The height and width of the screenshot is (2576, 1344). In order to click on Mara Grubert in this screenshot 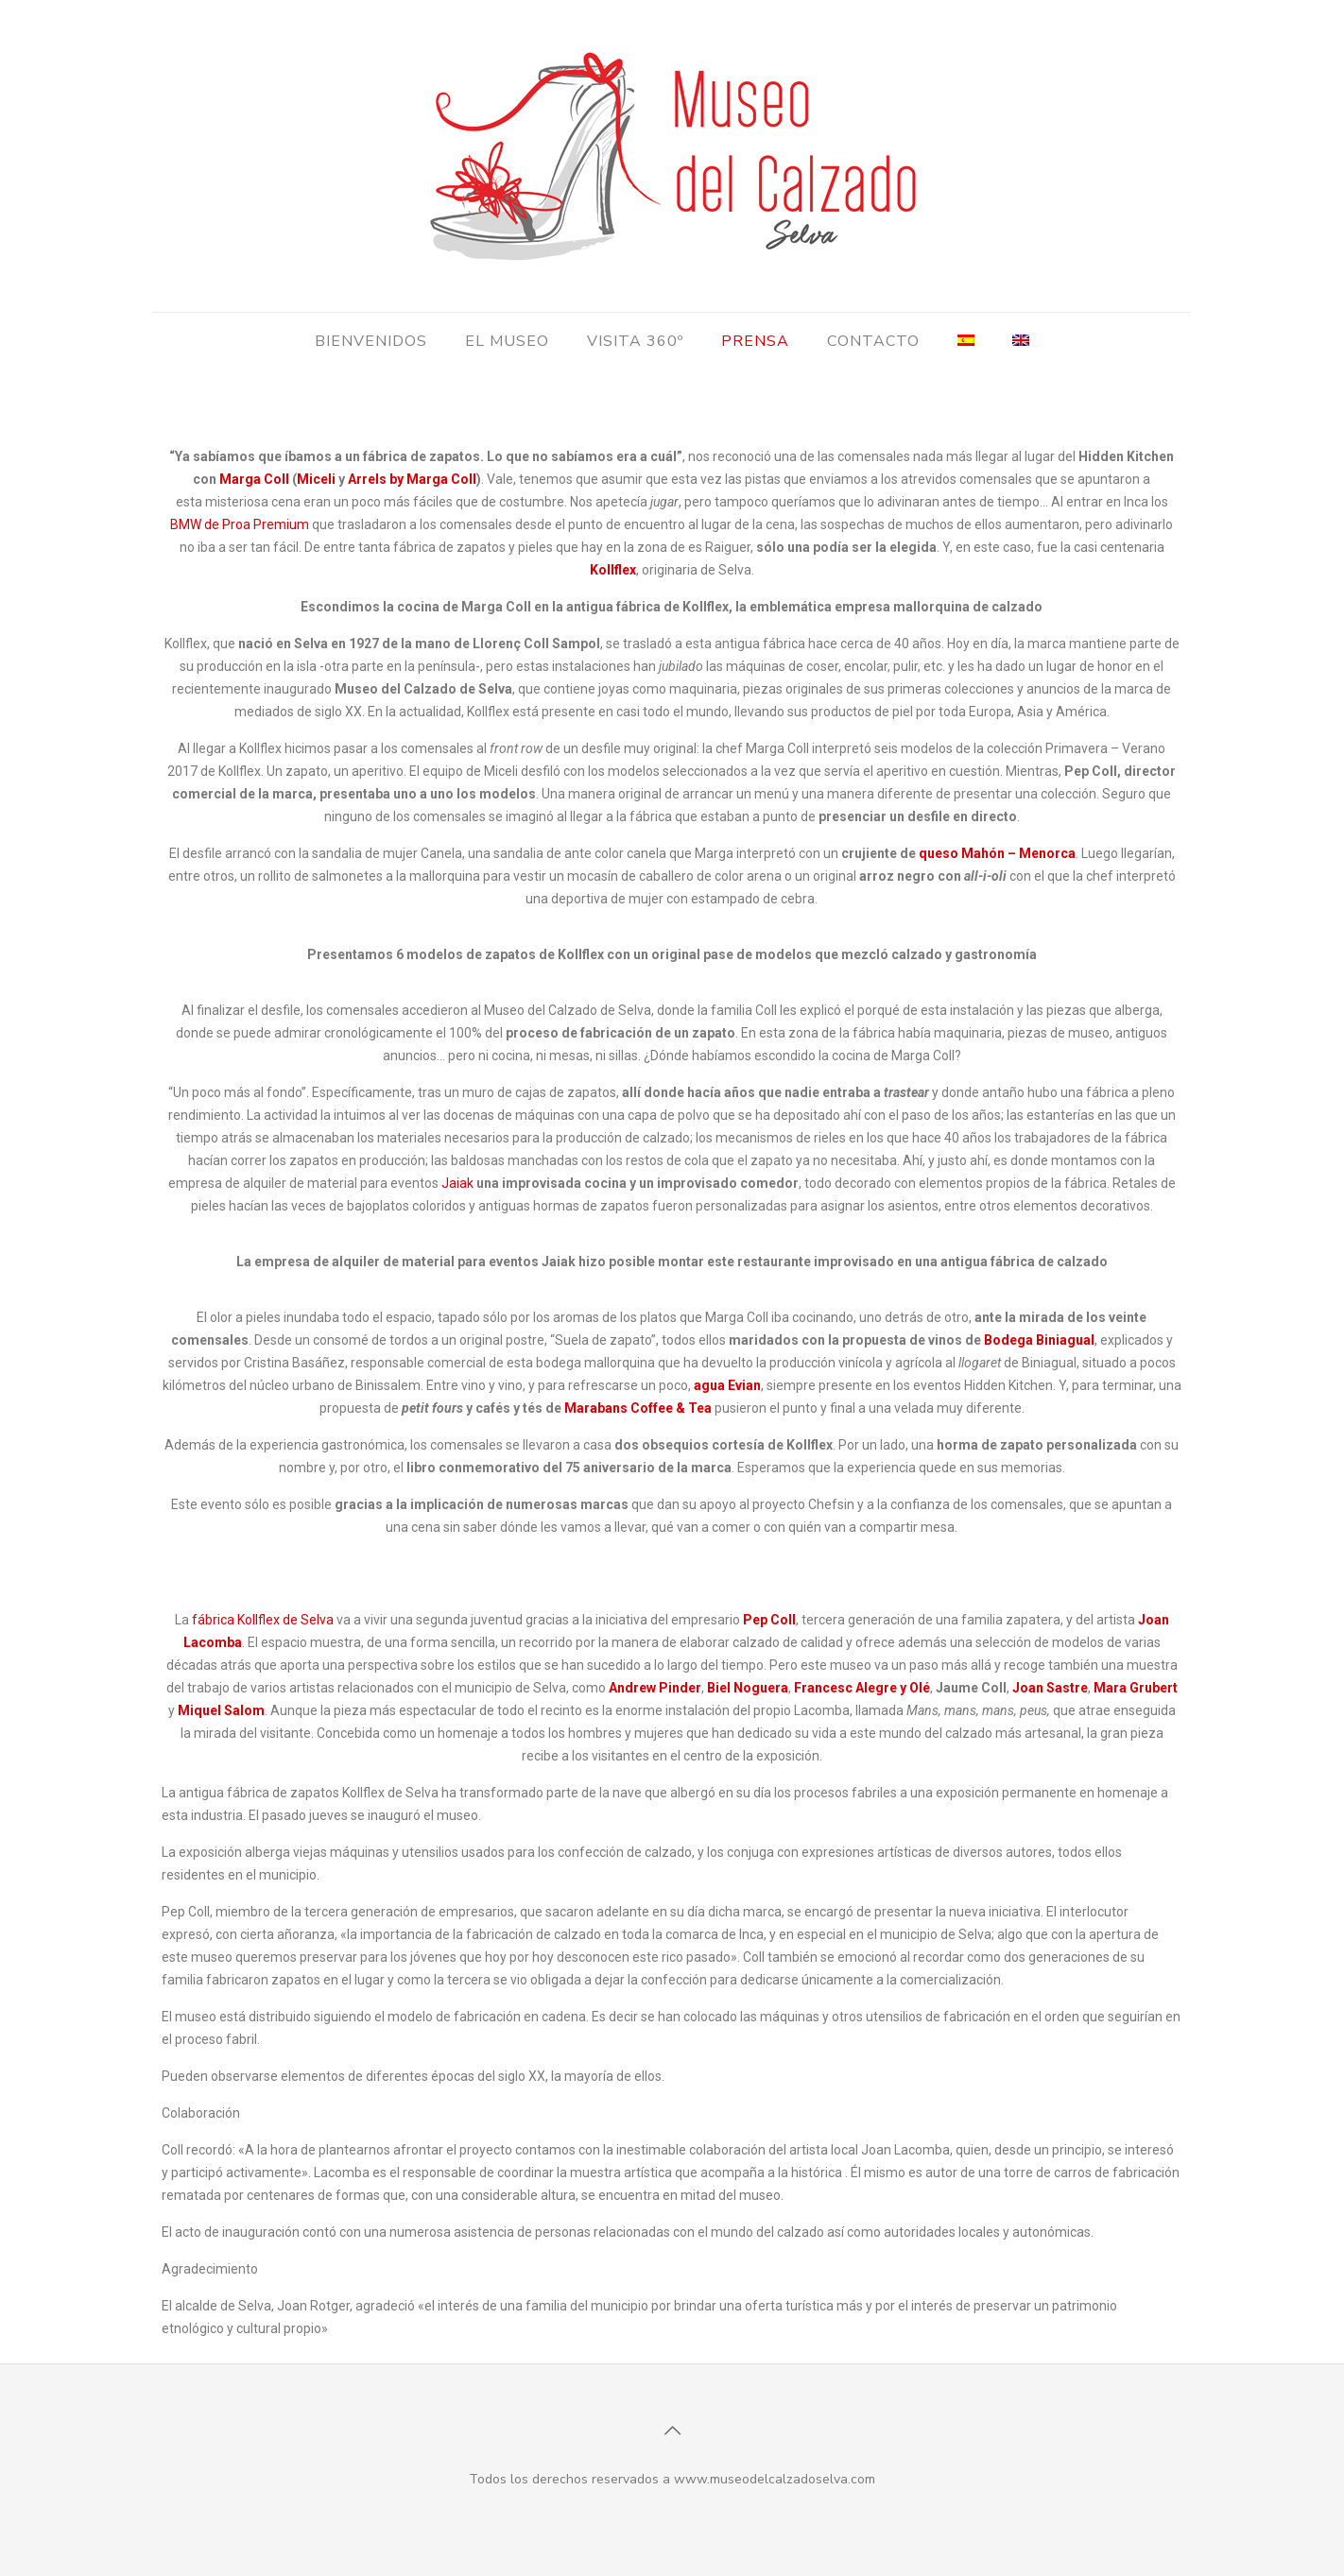, I will do `click(1136, 1687)`.